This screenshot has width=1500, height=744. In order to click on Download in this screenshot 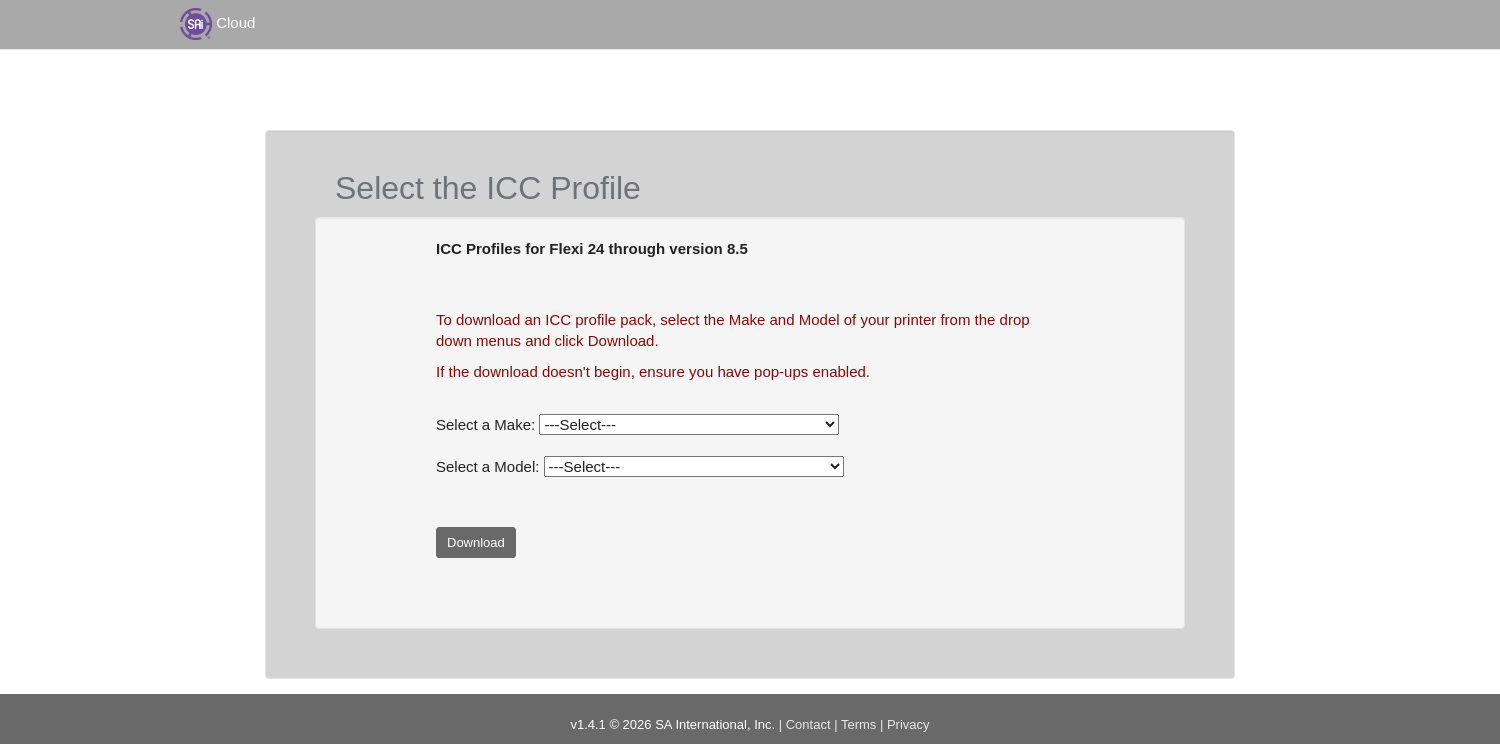, I will do `click(476, 542)`.